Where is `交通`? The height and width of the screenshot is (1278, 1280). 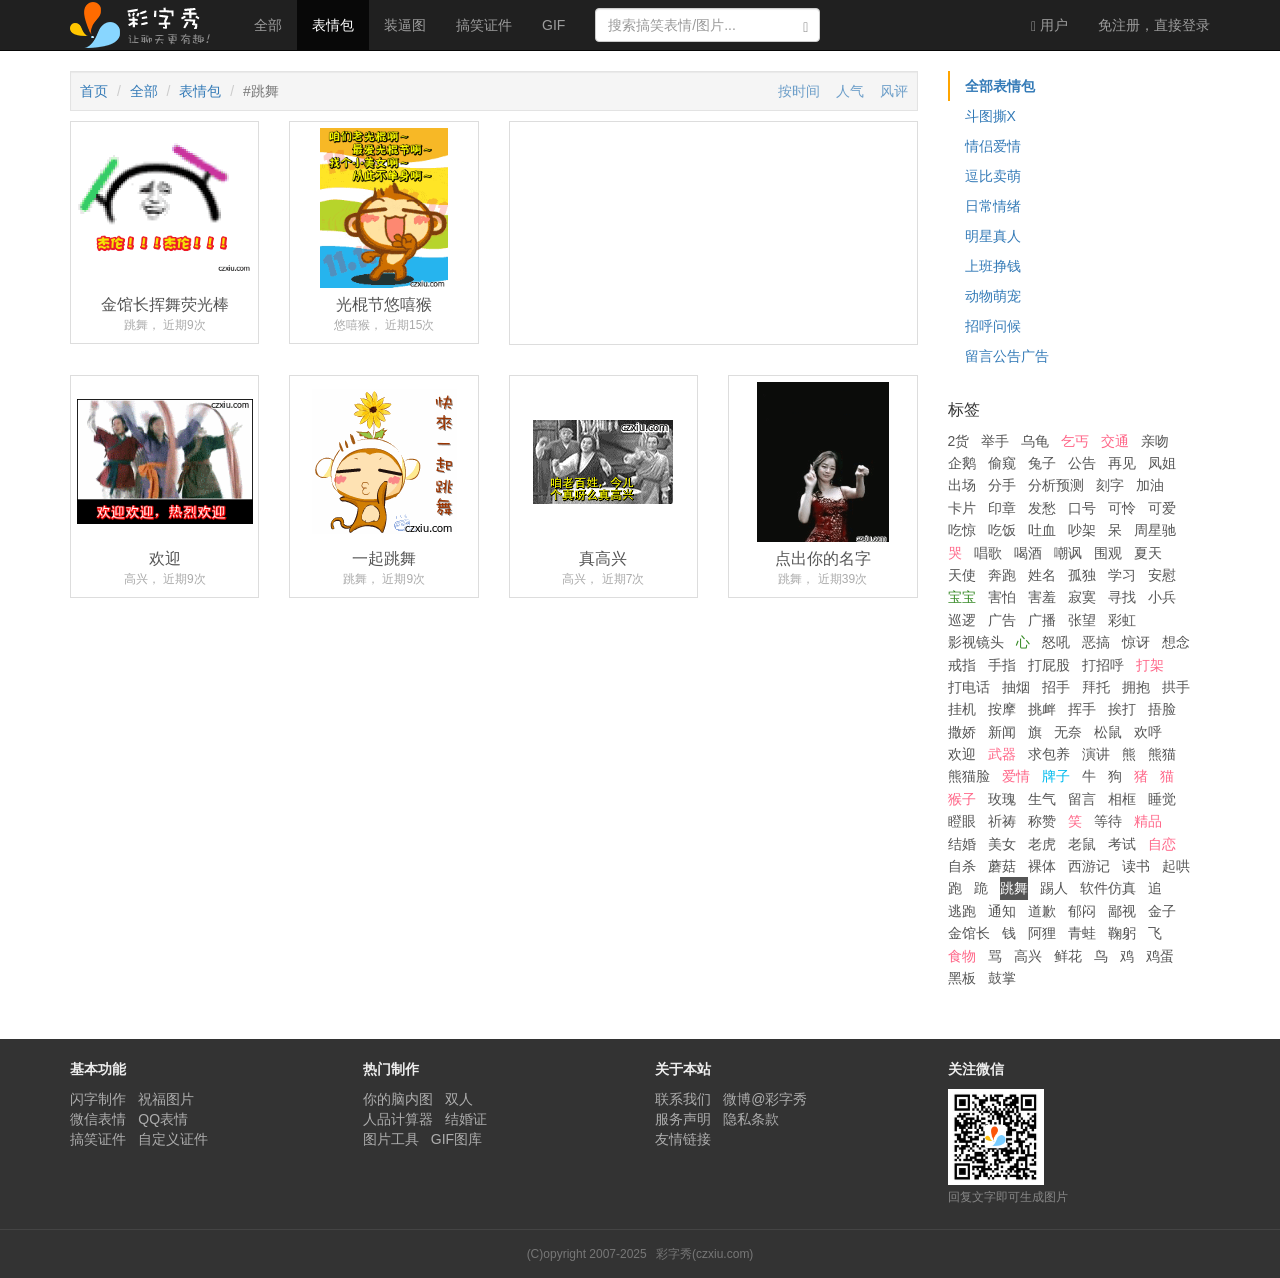
交通 is located at coordinates (1115, 441).